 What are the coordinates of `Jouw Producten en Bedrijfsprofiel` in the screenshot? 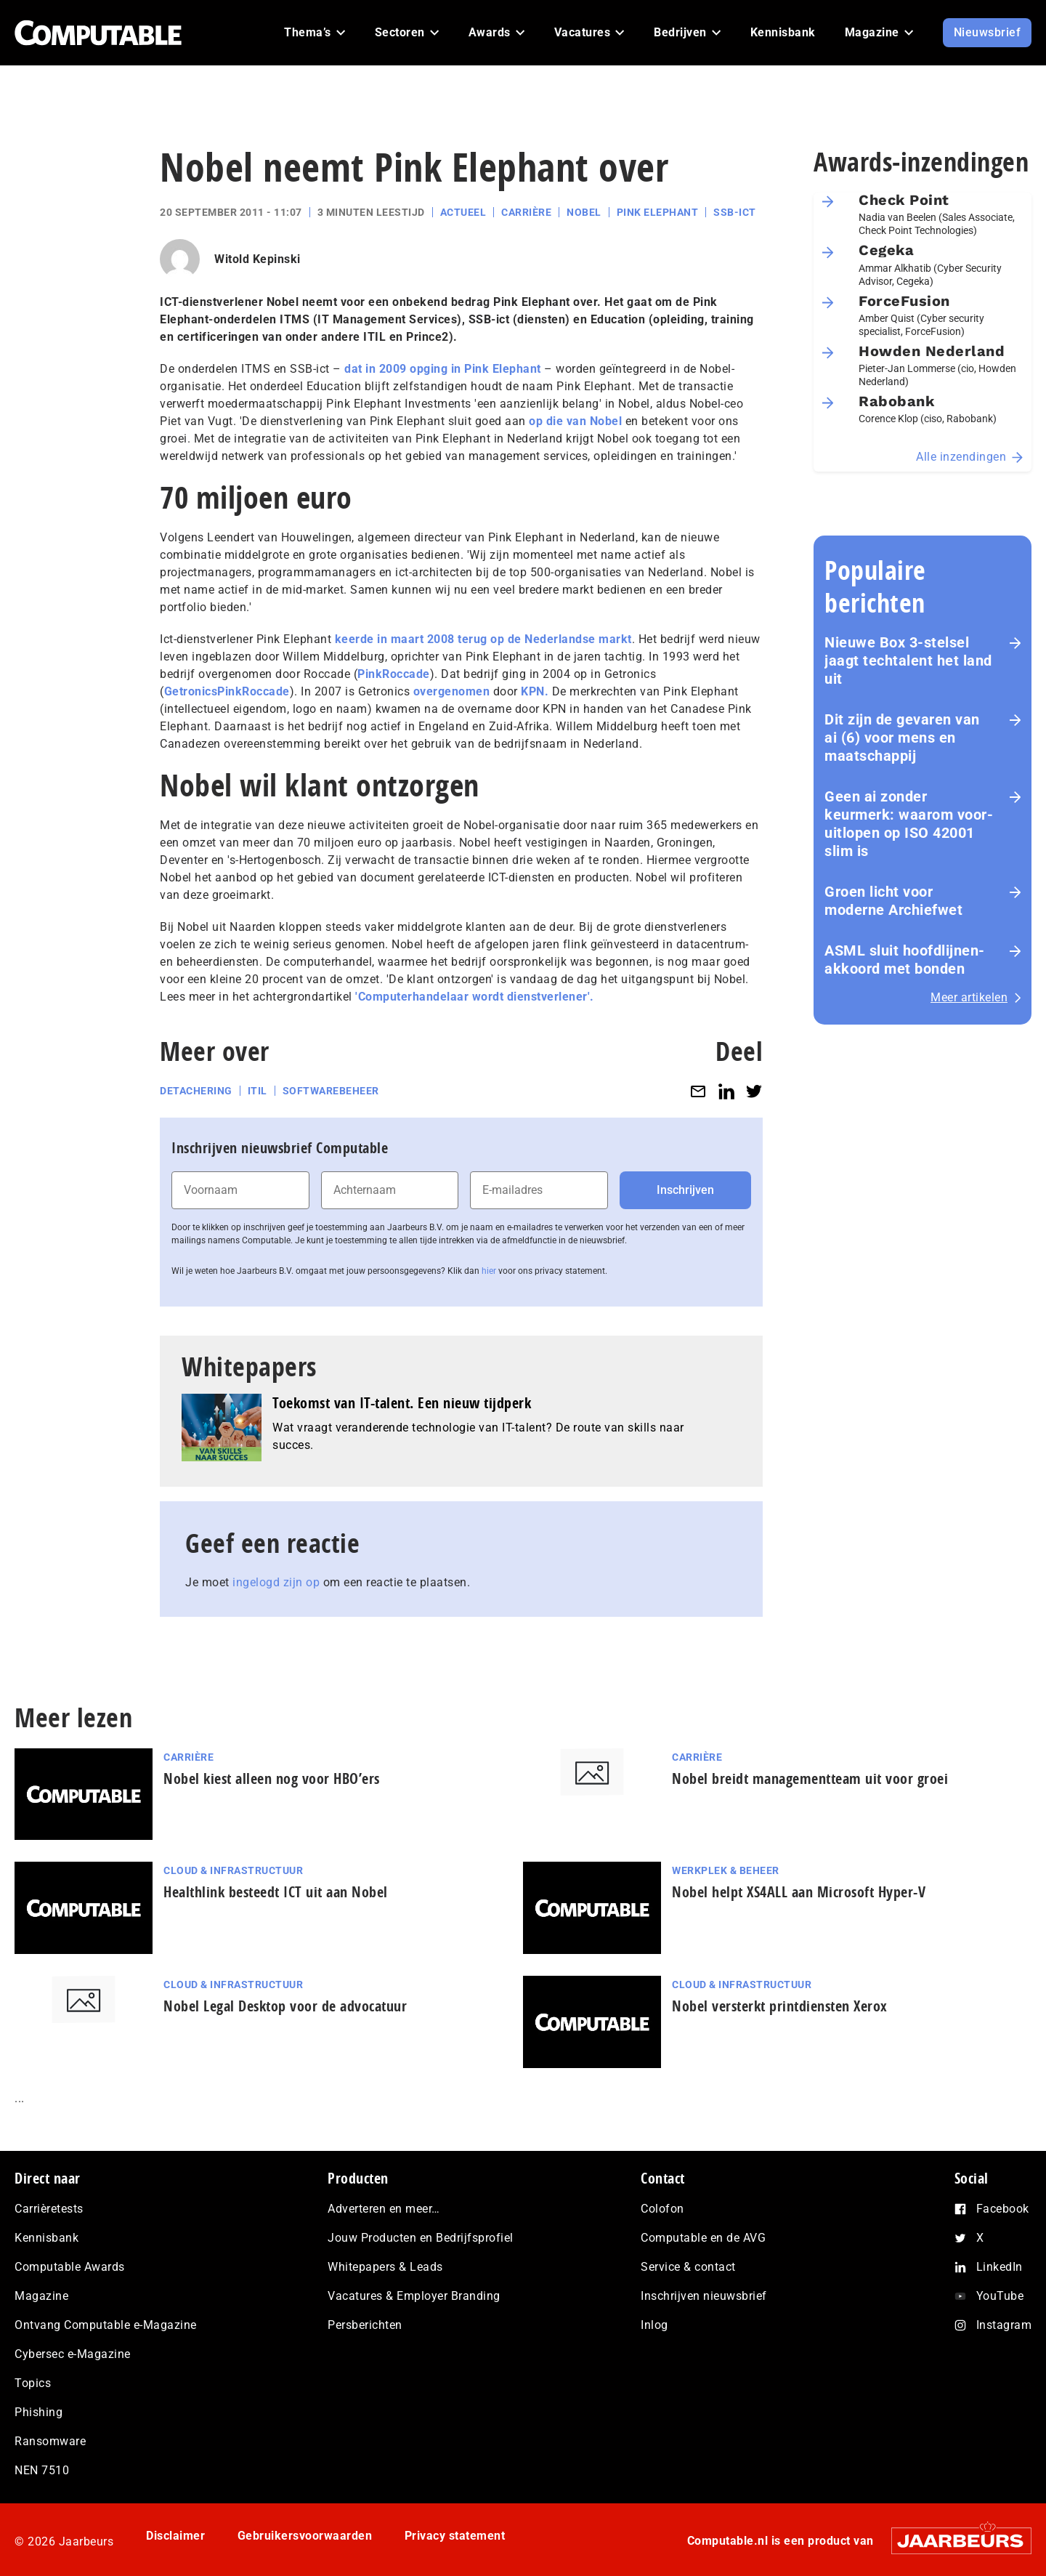 It's located at (421, 2238).